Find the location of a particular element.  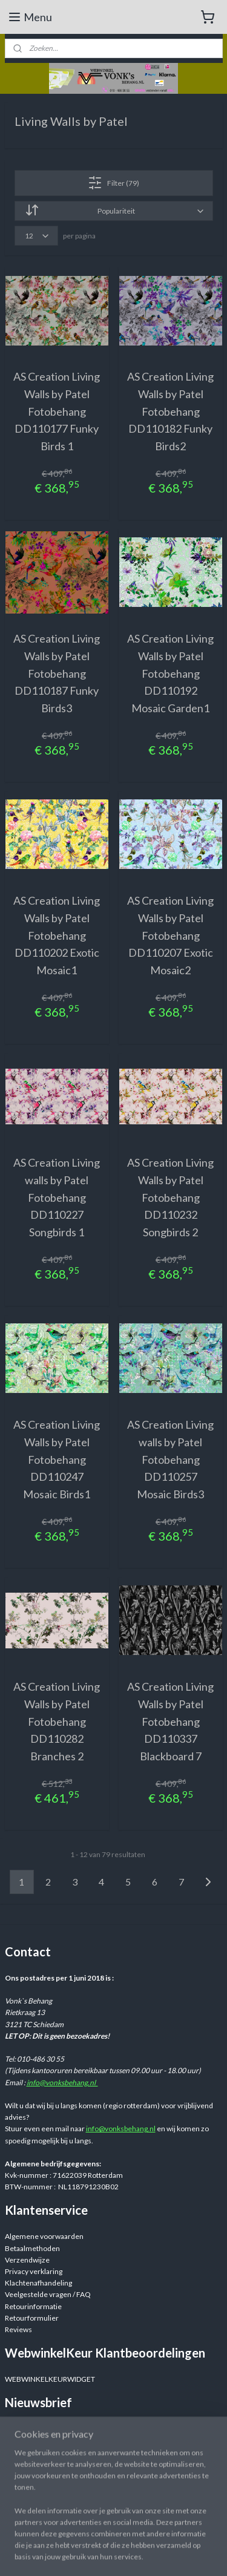

AS Creation Living Walls by Patel Fotobehang DD110177 Funky Birds 1 is located at coordinates (56, 411).